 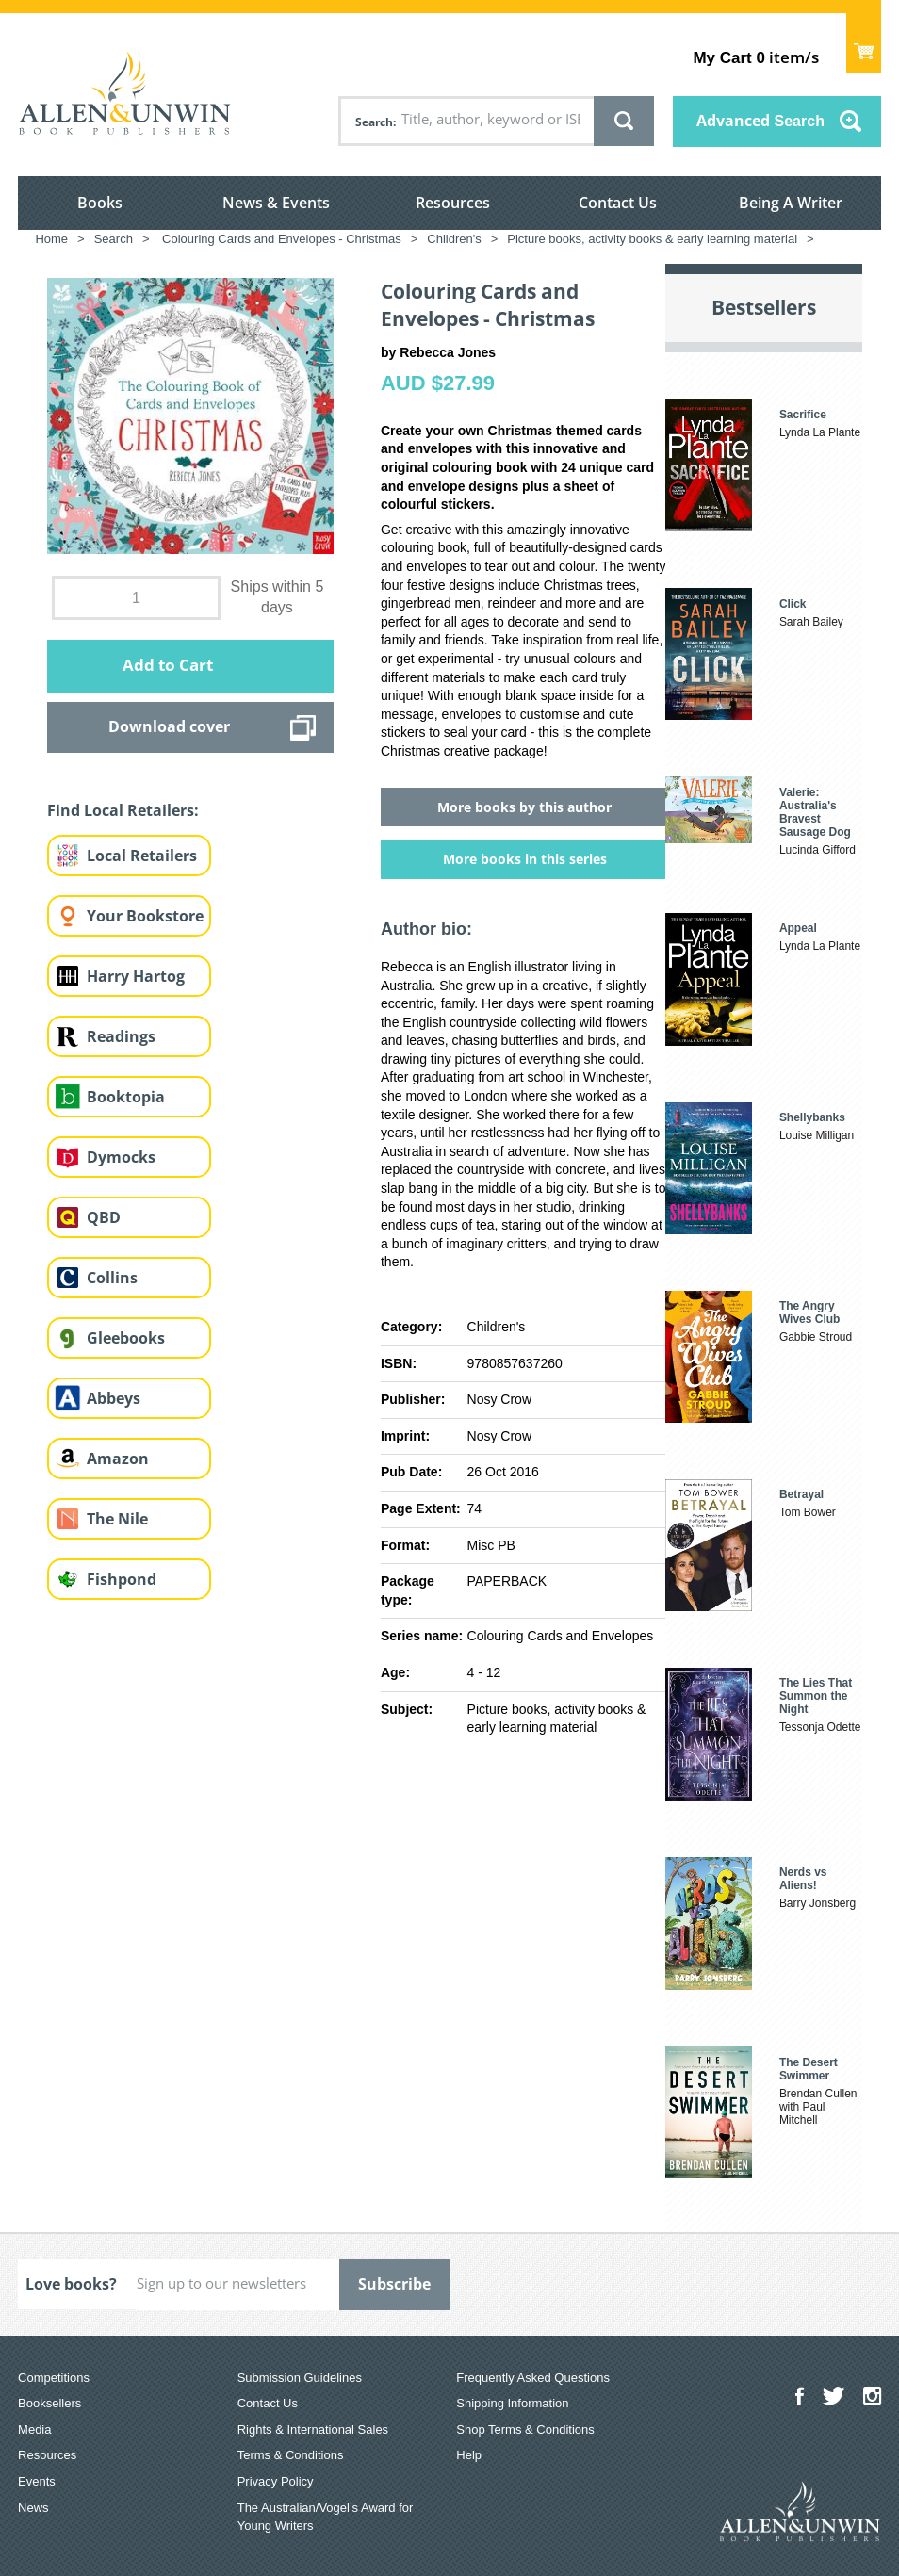 What do you see at coordinates (145, 915) in the screenshot?
I see `Your Bookstore` at bounding box center [145, 915].